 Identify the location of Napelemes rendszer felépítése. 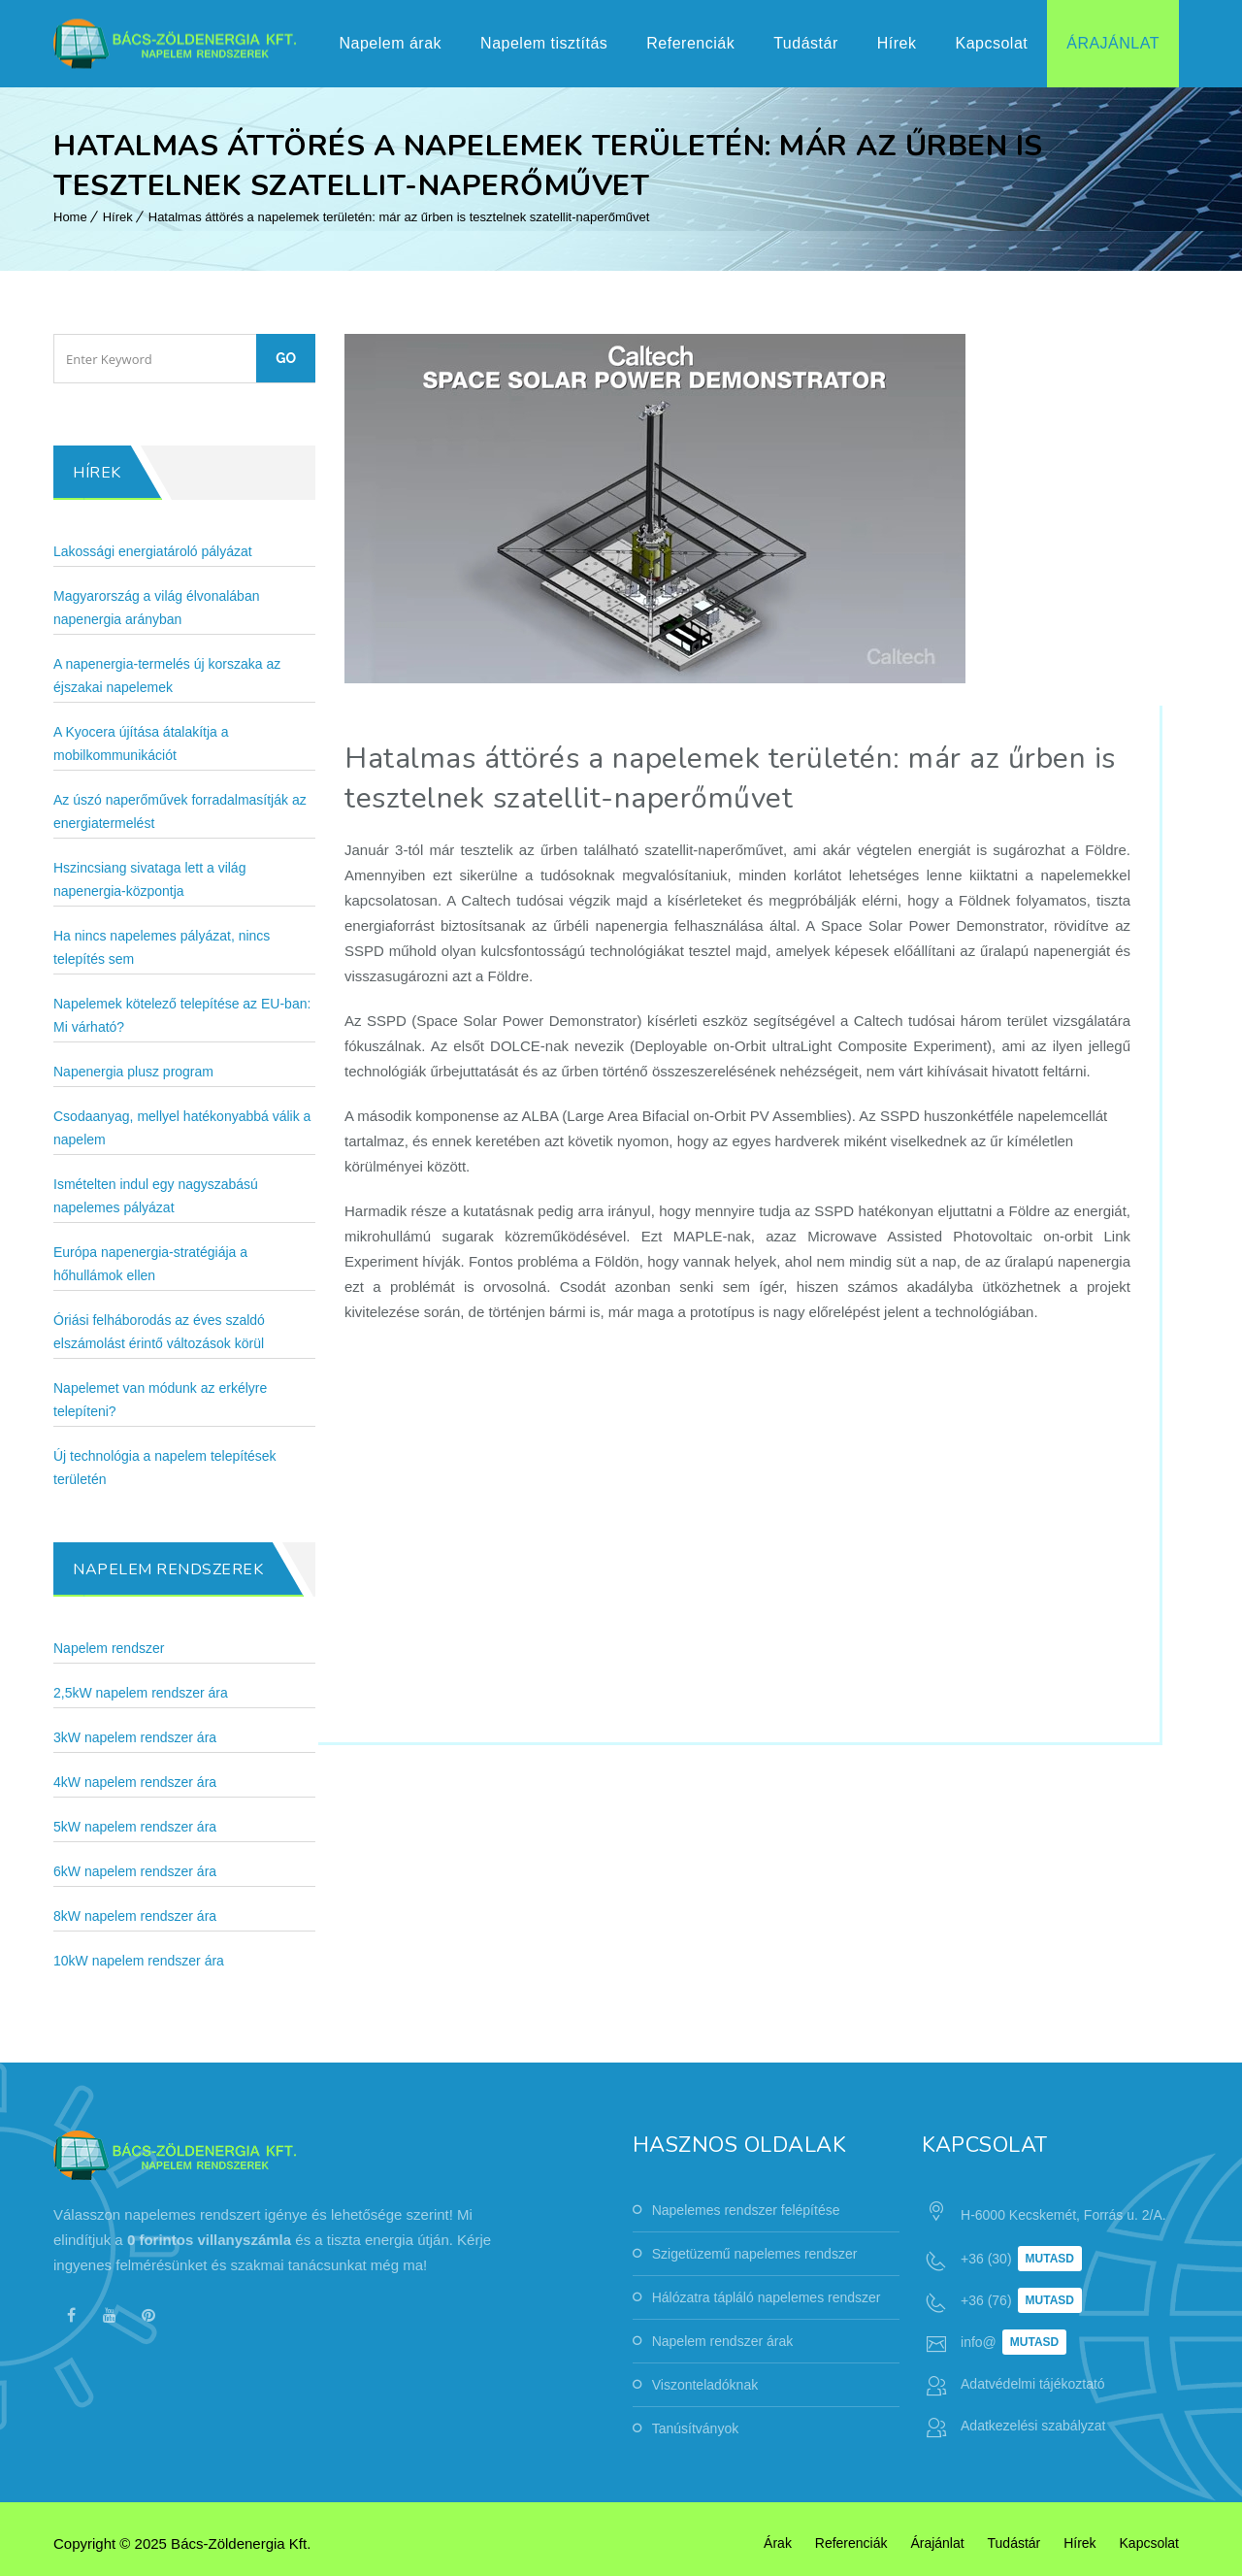
(746, 2210).